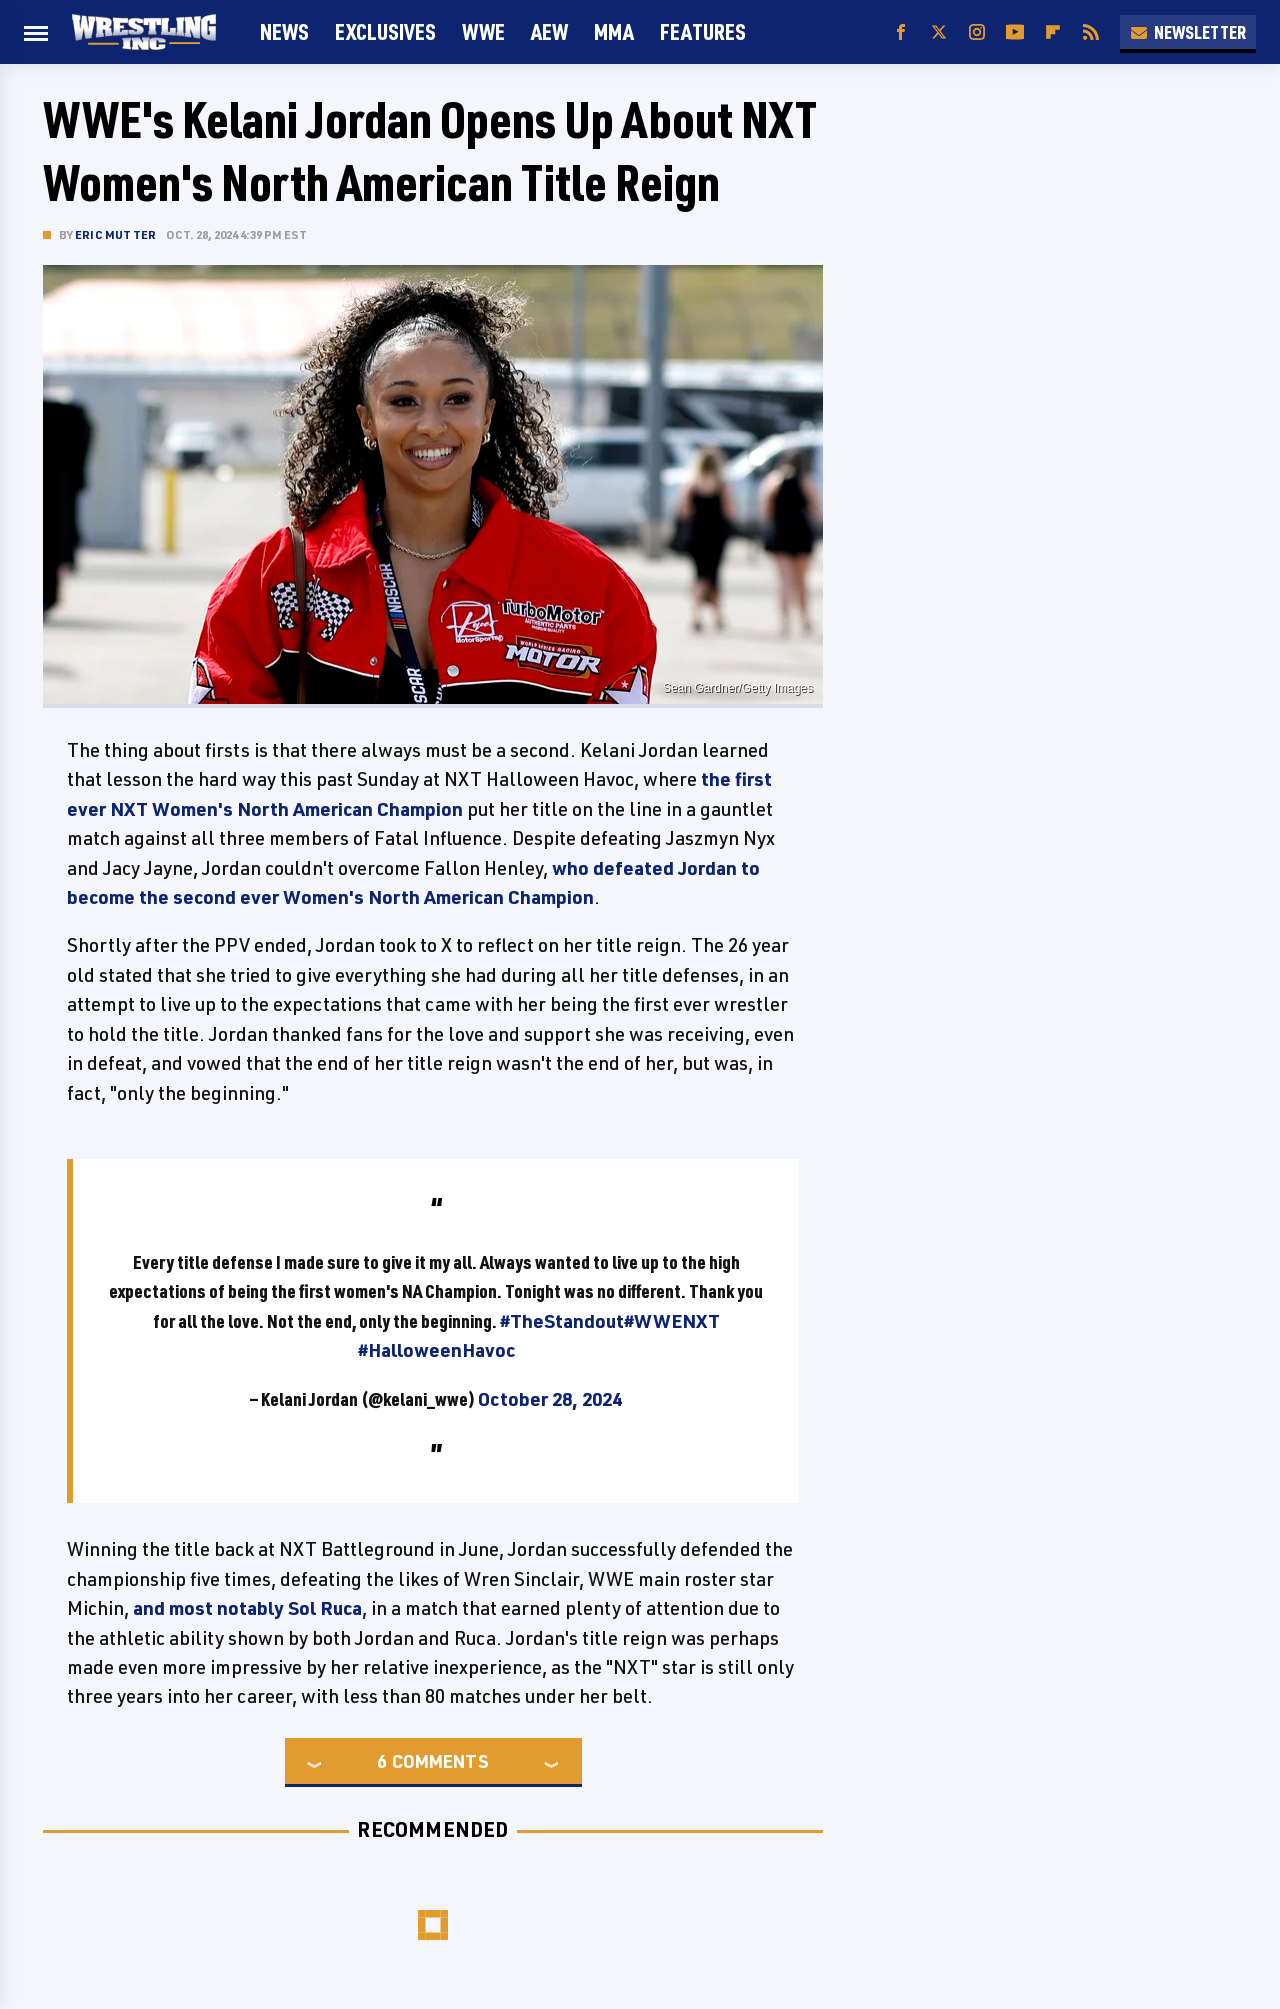 This screenshot has width=1280, height=2009. I want to click on MMA, so click(614, 31).